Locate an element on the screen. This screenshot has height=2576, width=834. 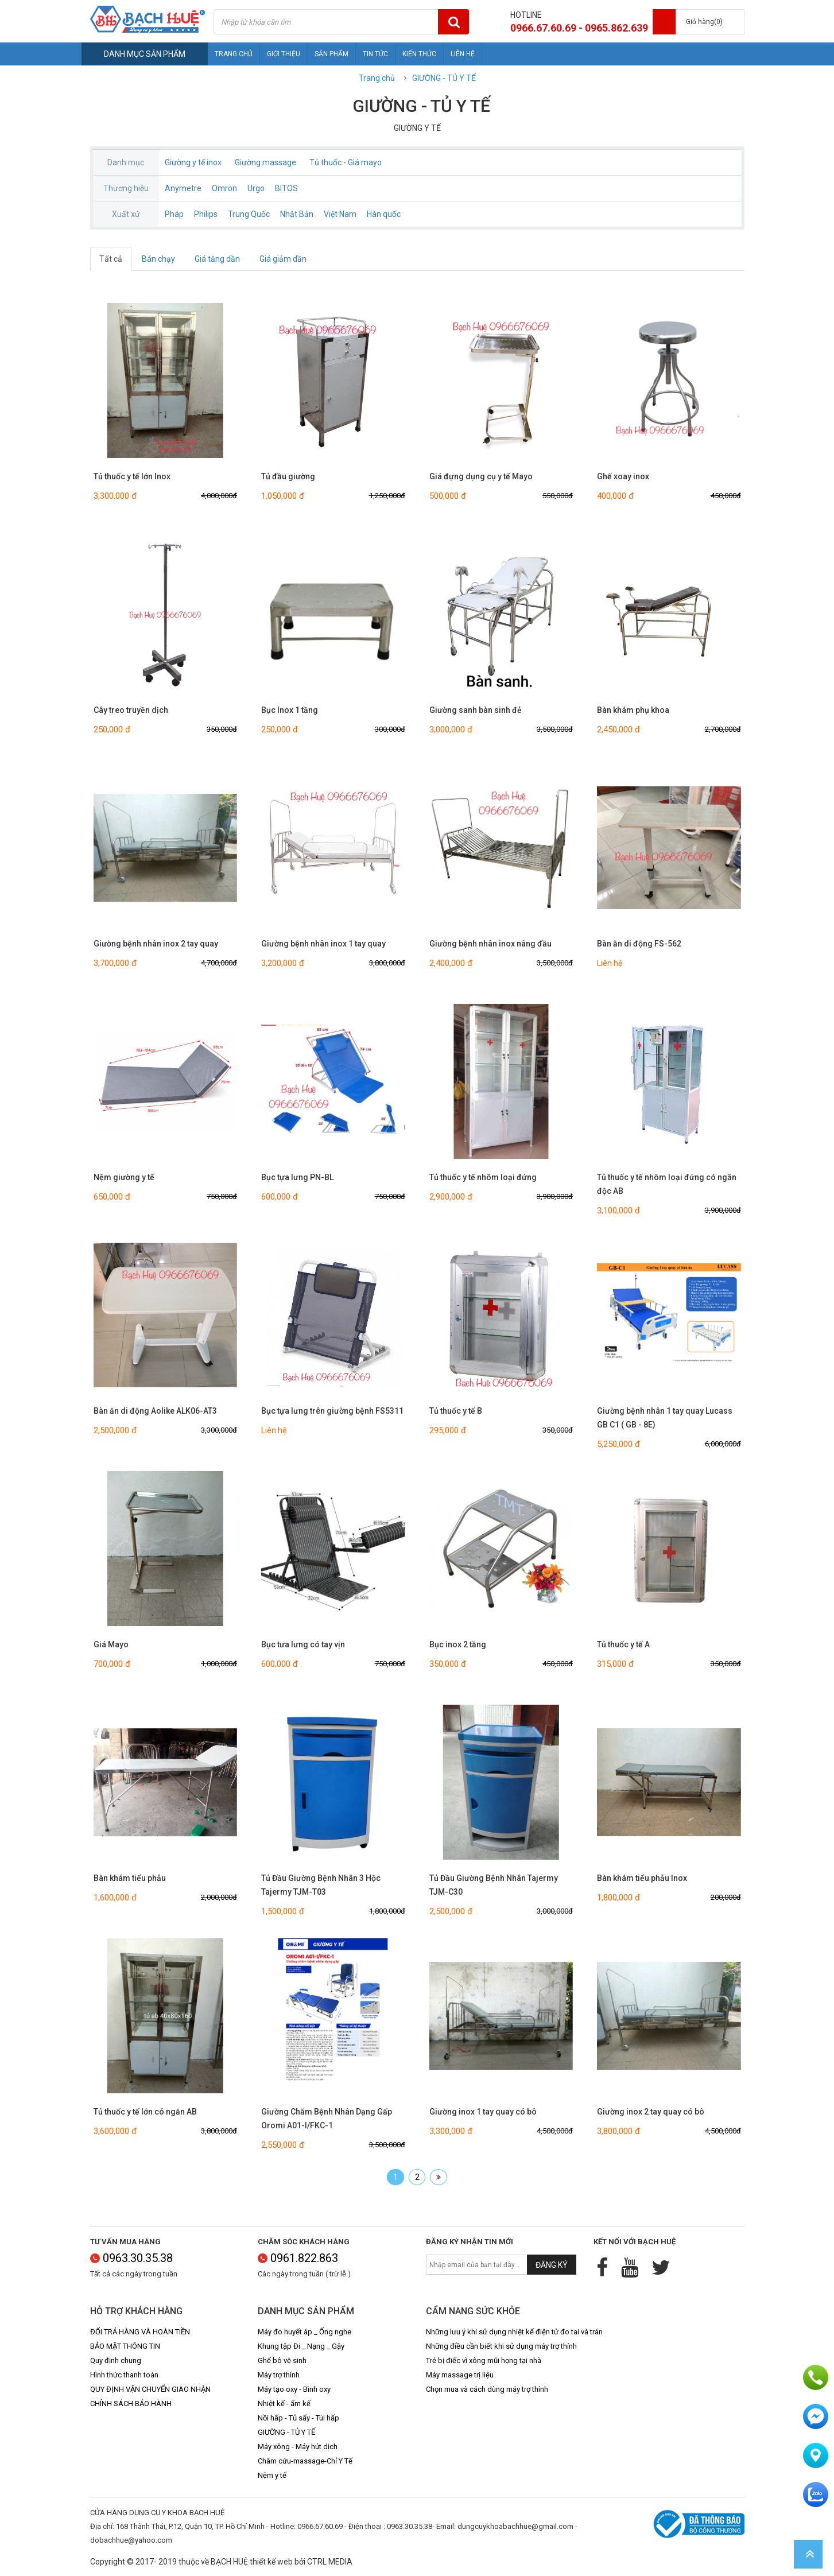
Tủ Đầu Giường Bệnh Nhân 3 Hộc Tajermy TJM-T03 is located at coordinates (321, 1884).